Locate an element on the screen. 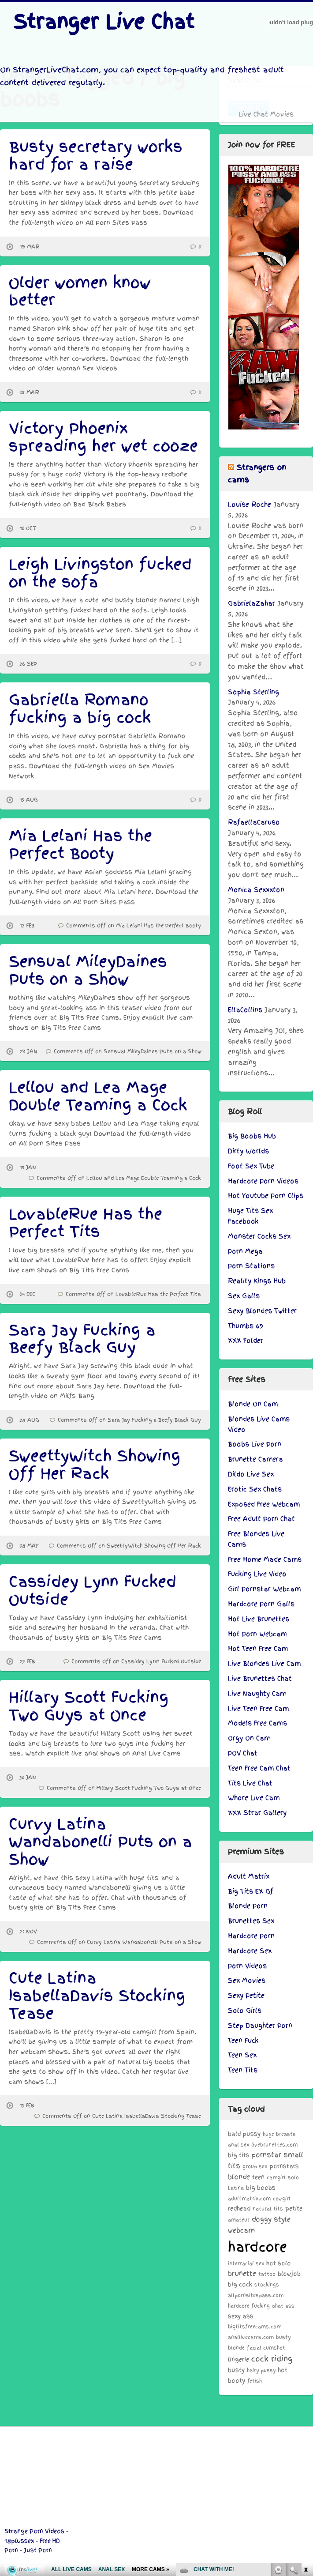 The image size is (313, 2576). Fucking Live Video is located at coordinates (257, 1574).